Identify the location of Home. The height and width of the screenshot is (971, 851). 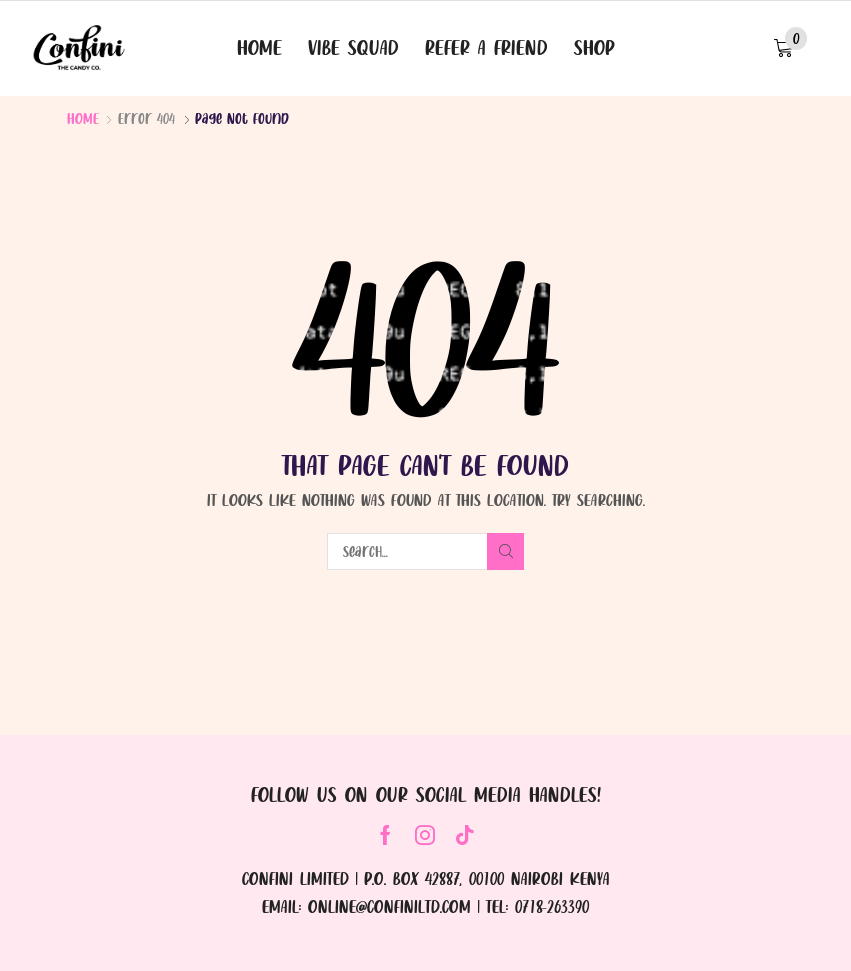
(83, 118).